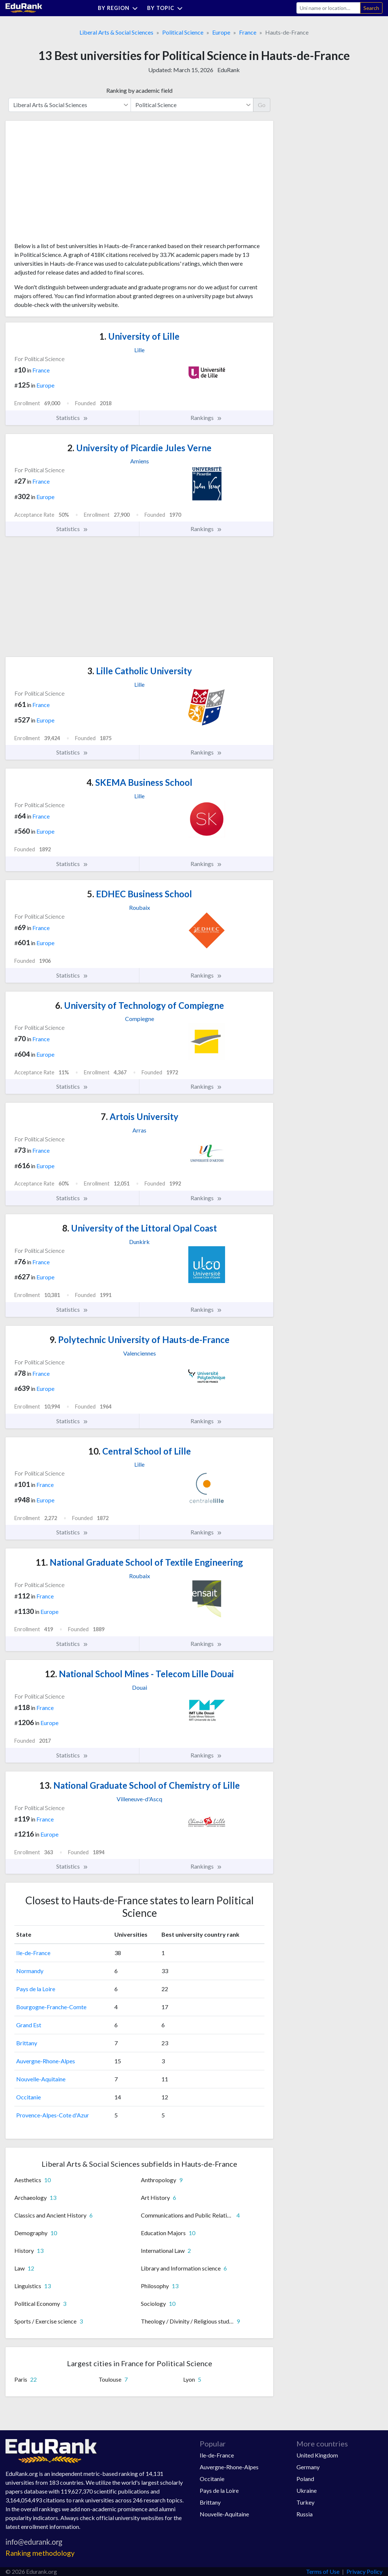  Describe the element at coordinates (28, 2024) in the screenshot. I see `Grand Est` at that location.